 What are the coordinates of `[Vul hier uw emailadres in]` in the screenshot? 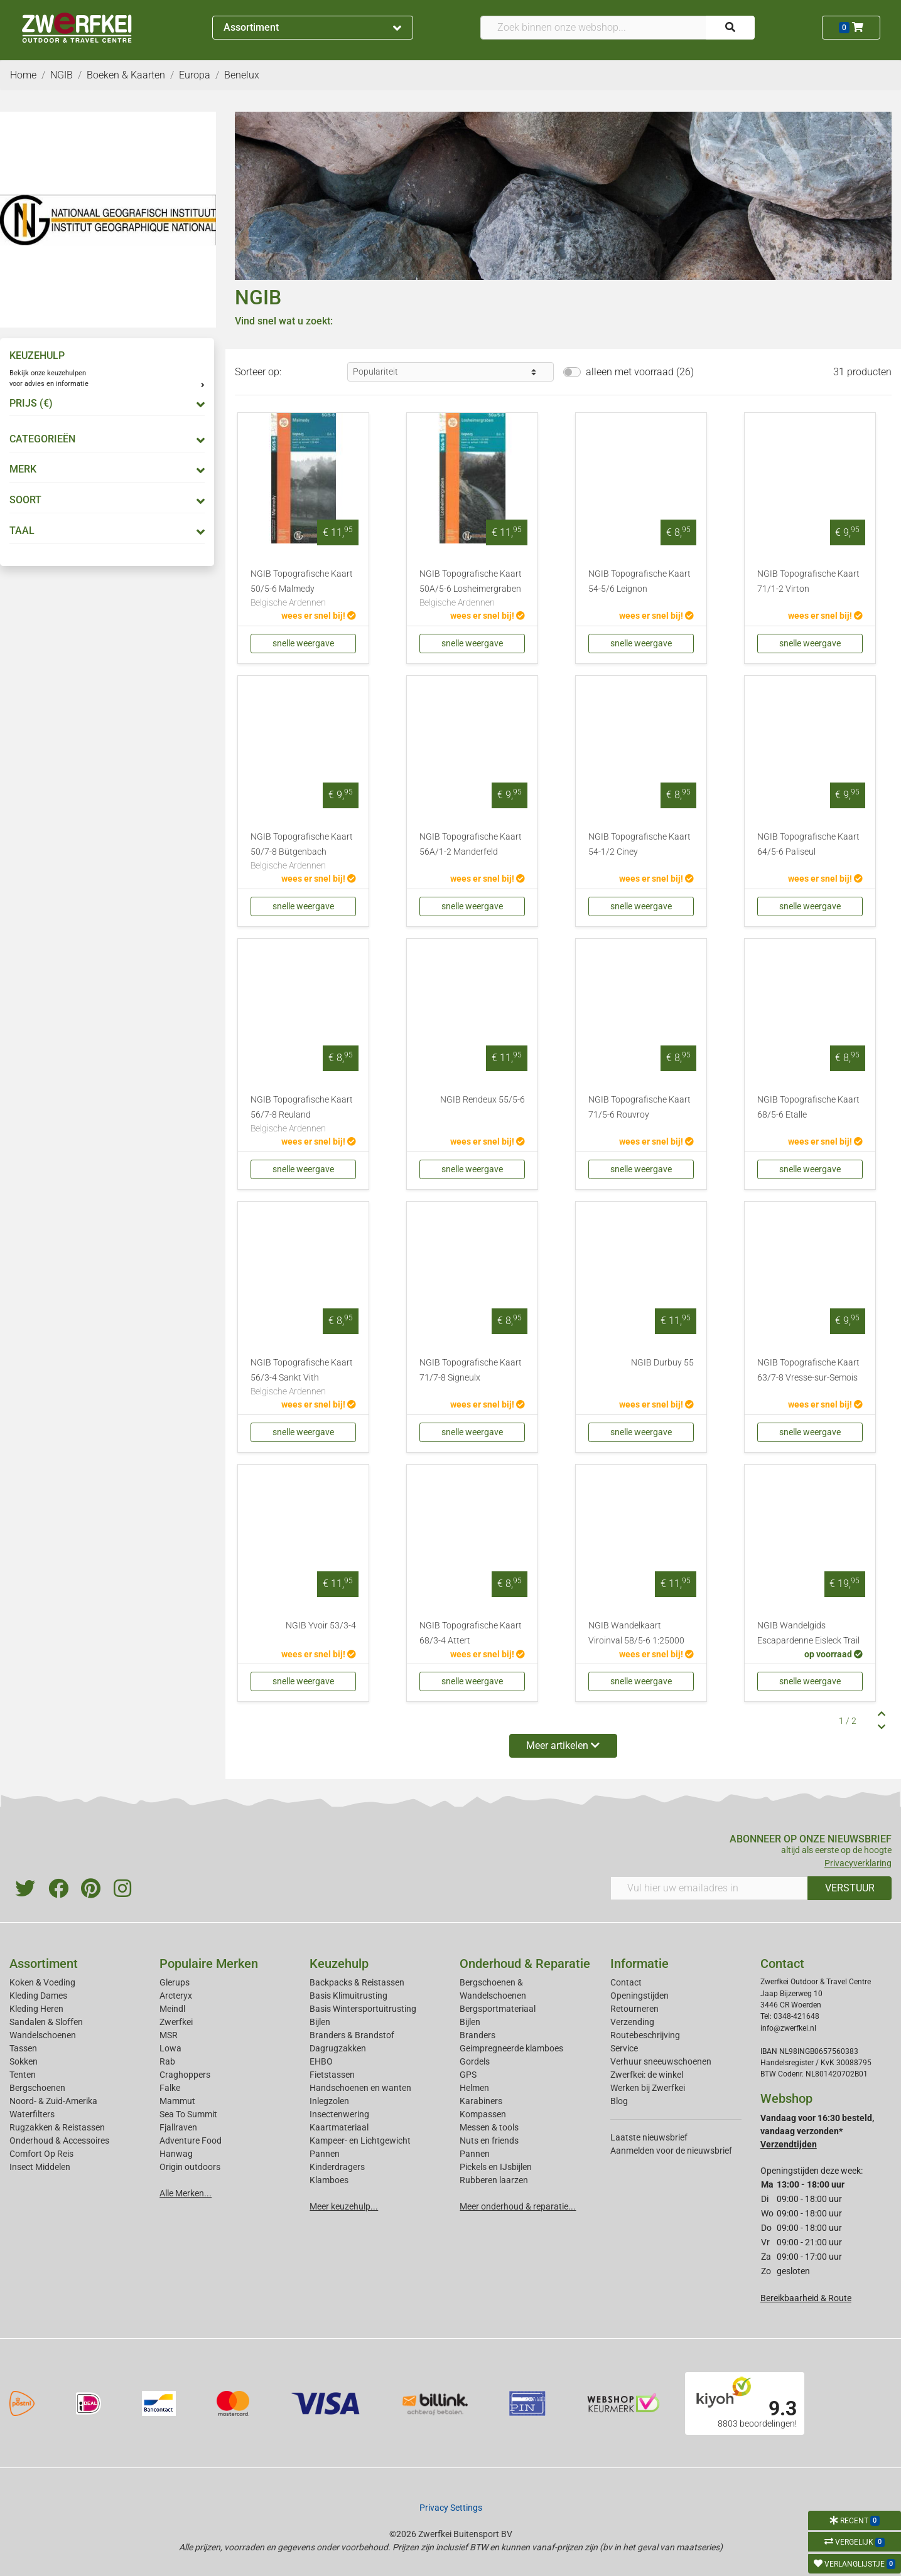 It's located at (709, 1888).